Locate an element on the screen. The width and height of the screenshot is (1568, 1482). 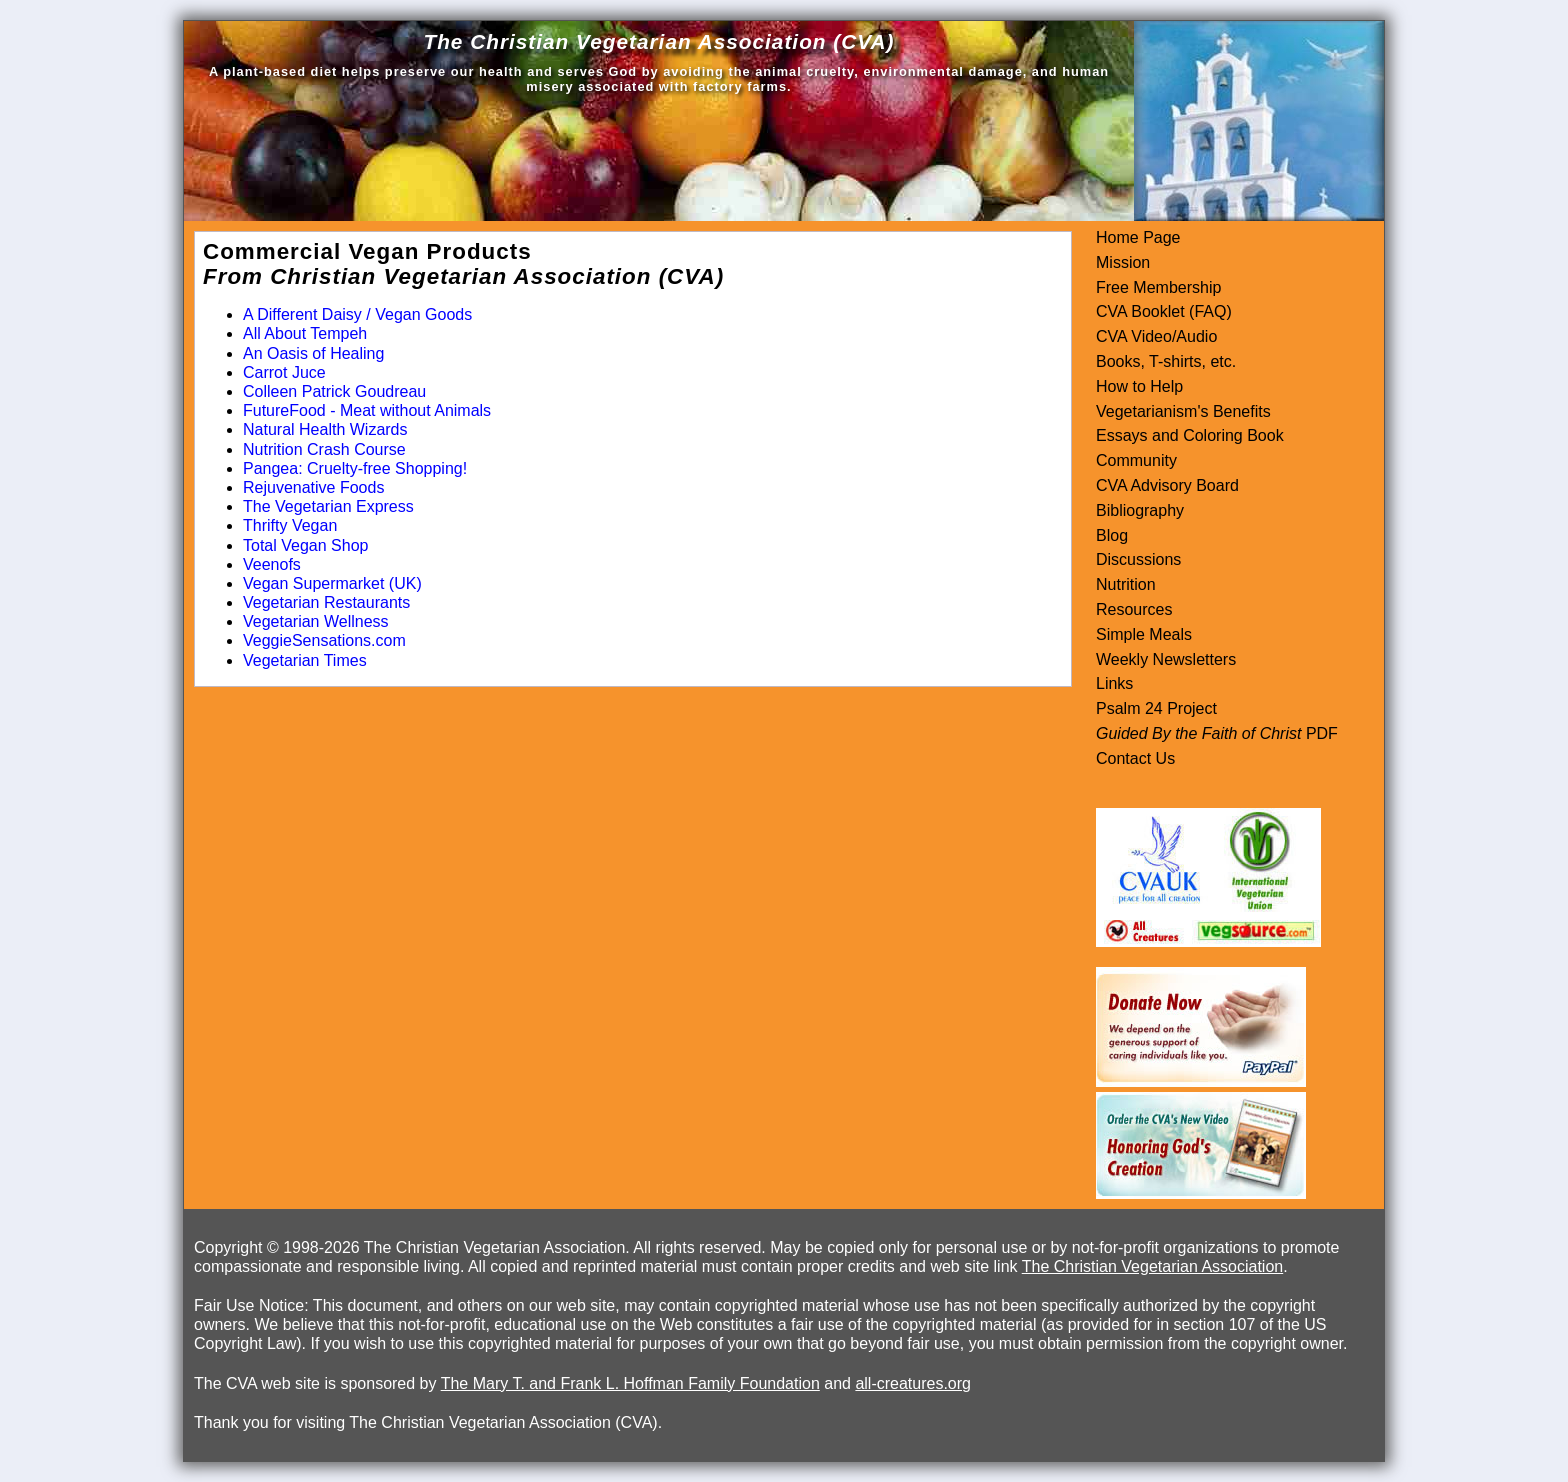
A Different Daisy / Vegan Goods is located at coordinates (357, 314).